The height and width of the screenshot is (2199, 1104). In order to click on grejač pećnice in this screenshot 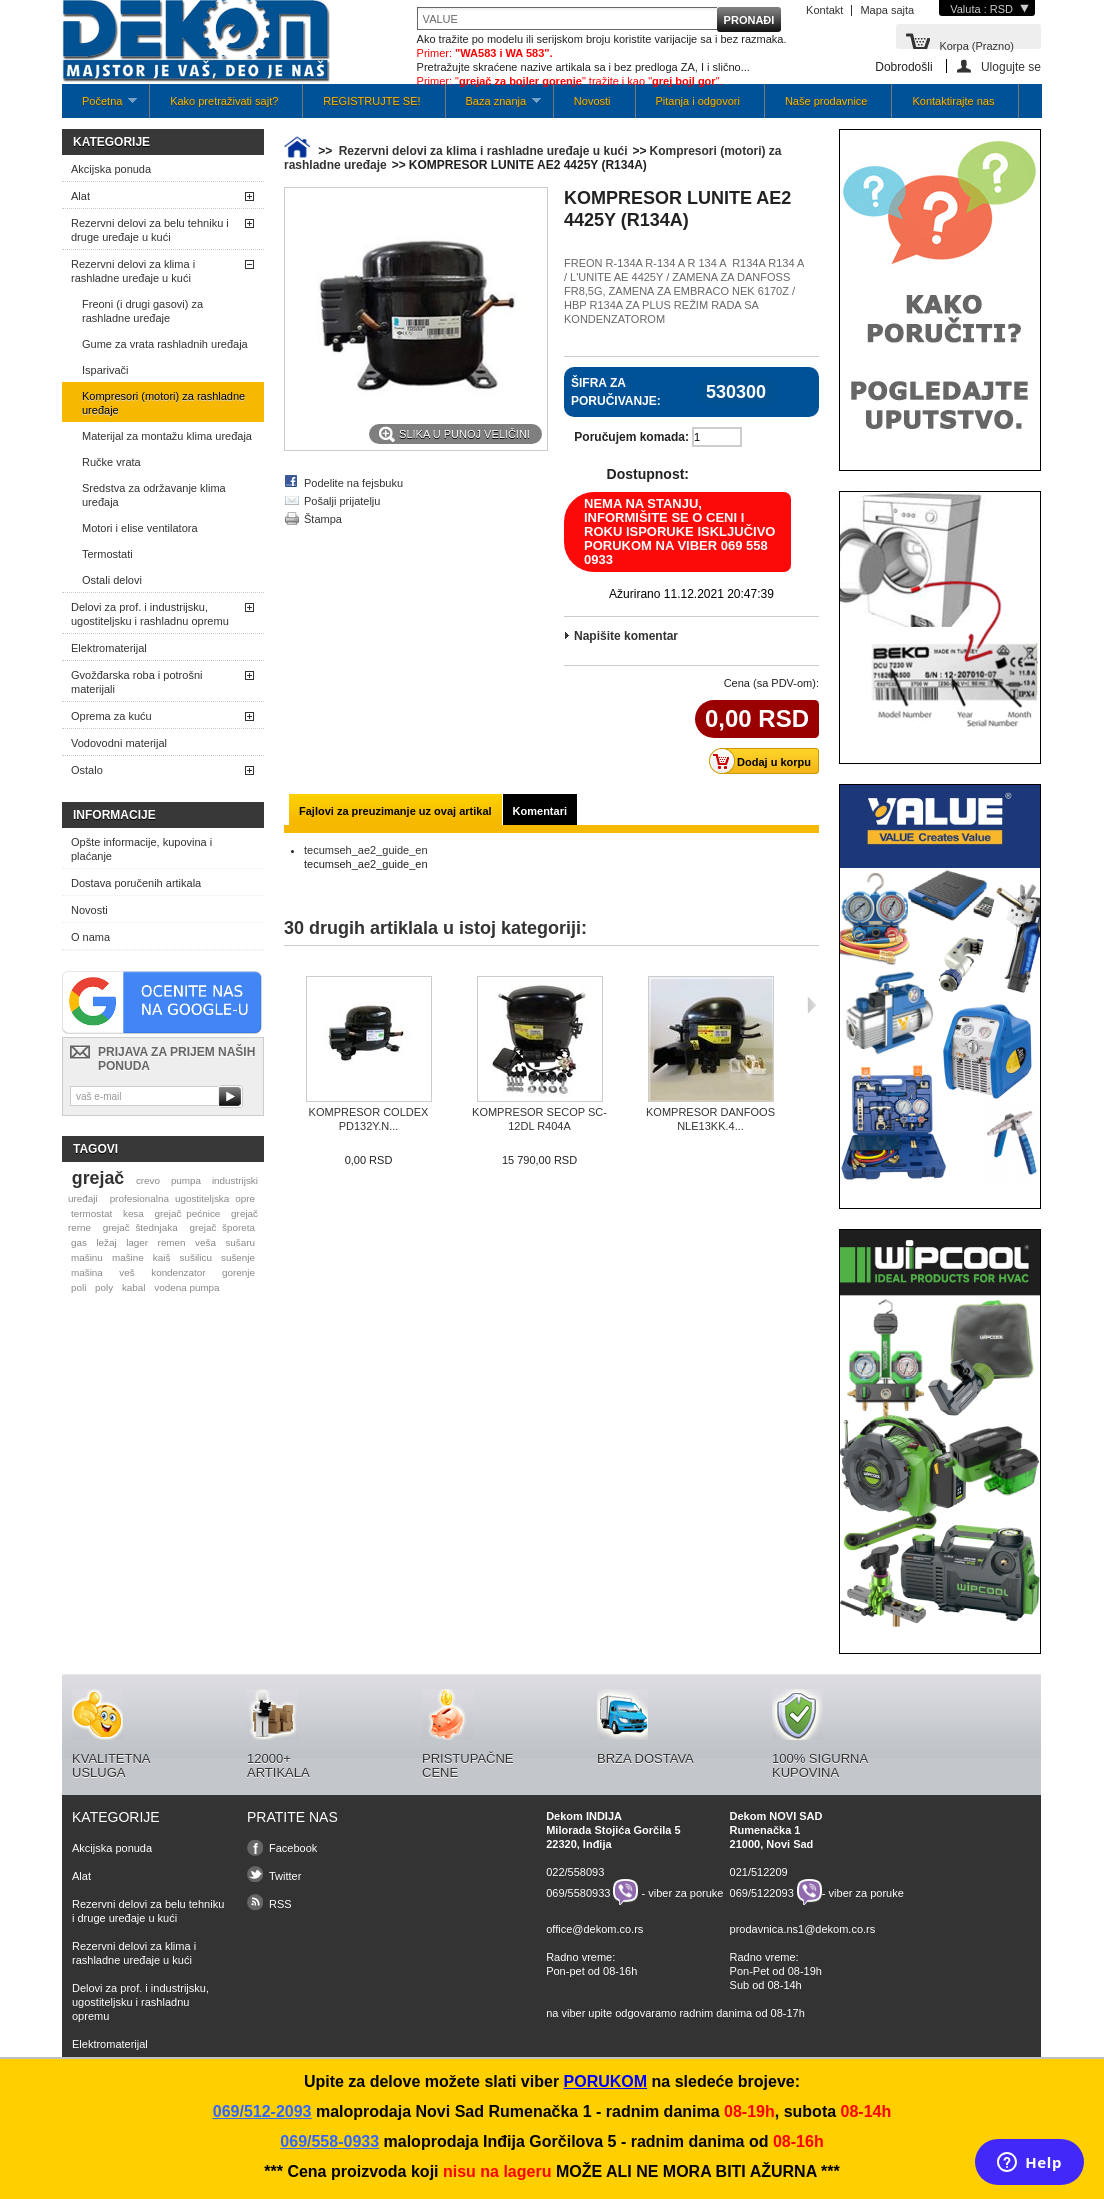, I will do `click(188, 1213)`.